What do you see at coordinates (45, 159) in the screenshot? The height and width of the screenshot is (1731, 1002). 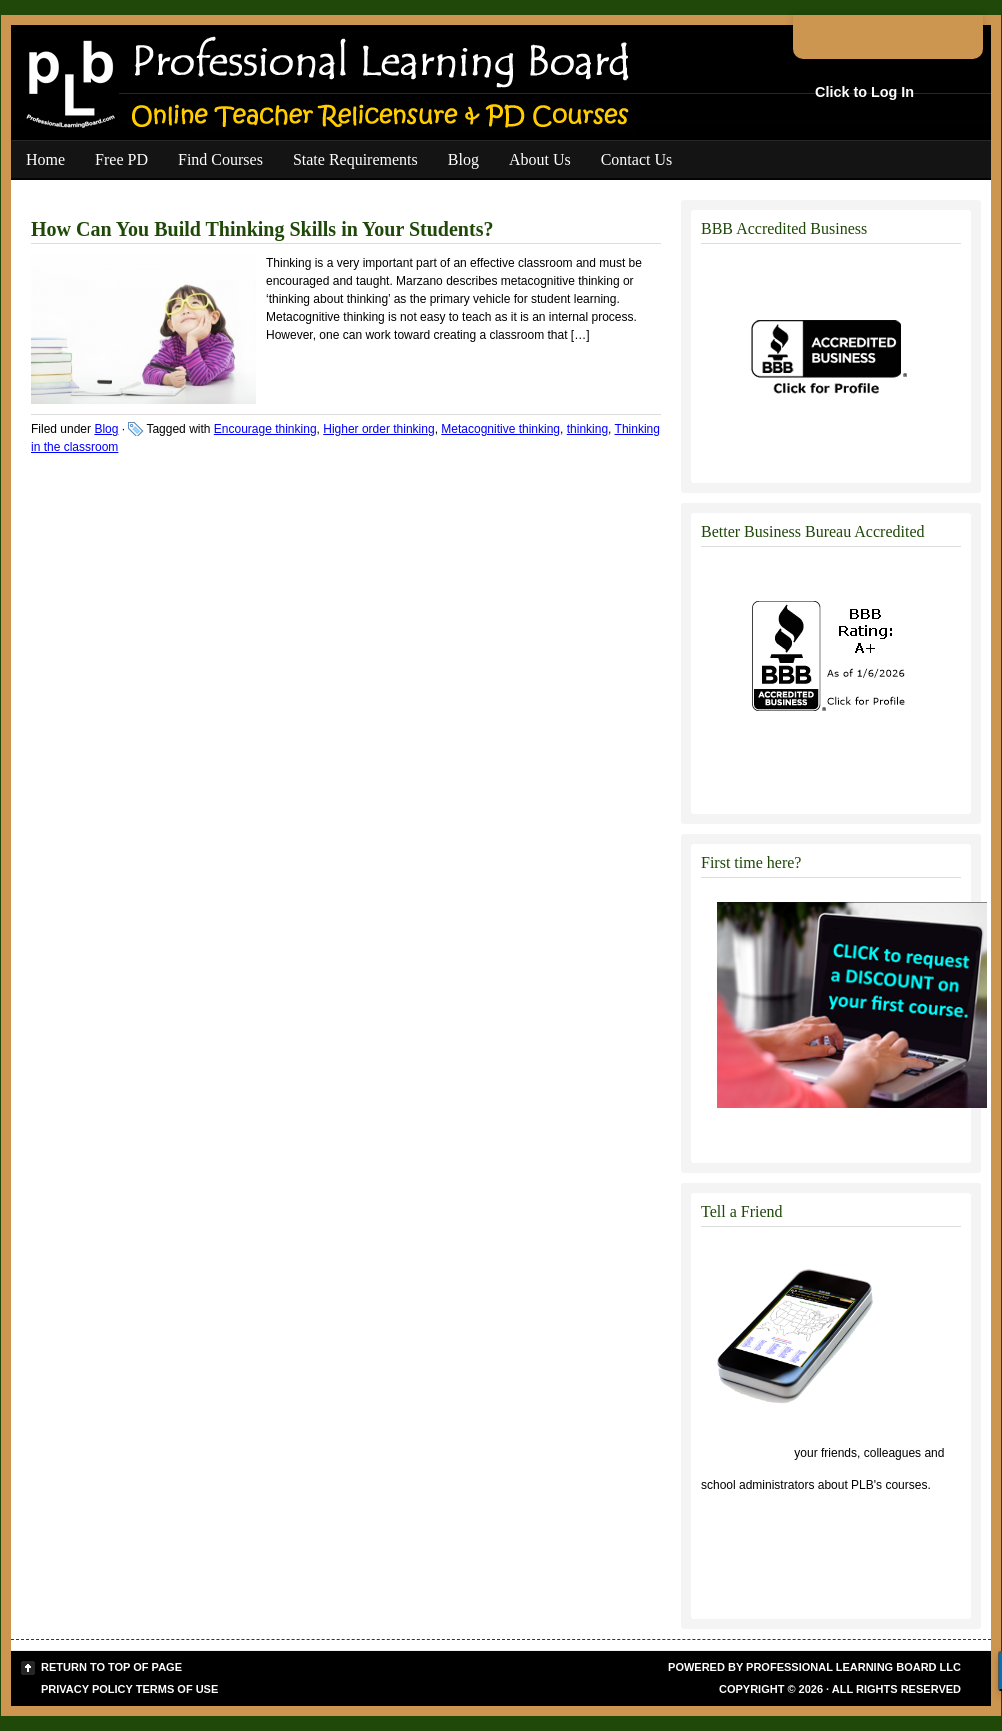 I see `Home` at bounding box center [45, 159].